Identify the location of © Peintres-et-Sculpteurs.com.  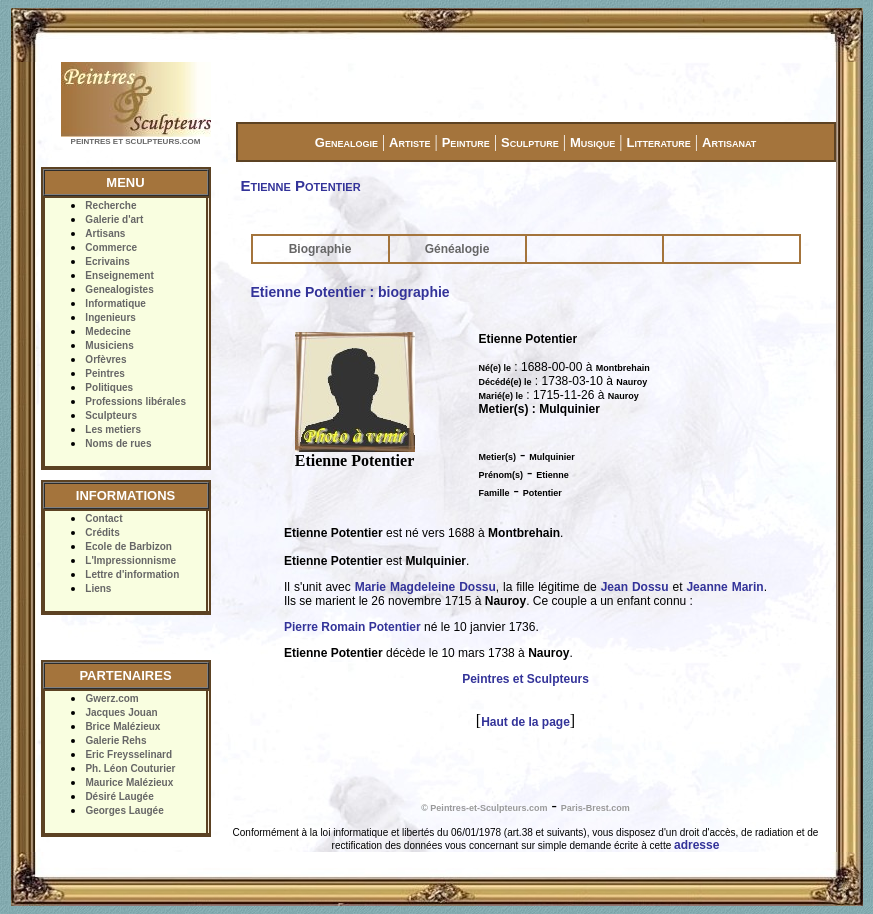
(484, 808).